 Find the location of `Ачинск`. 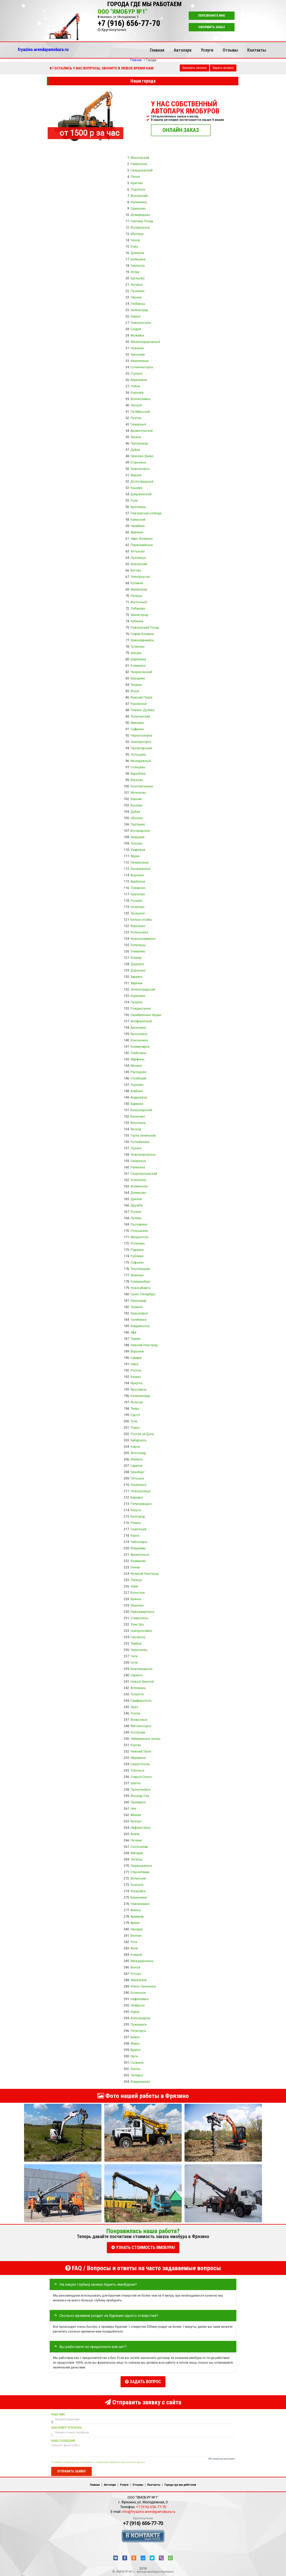

Ачинск is located at coordinates (135, 1910).